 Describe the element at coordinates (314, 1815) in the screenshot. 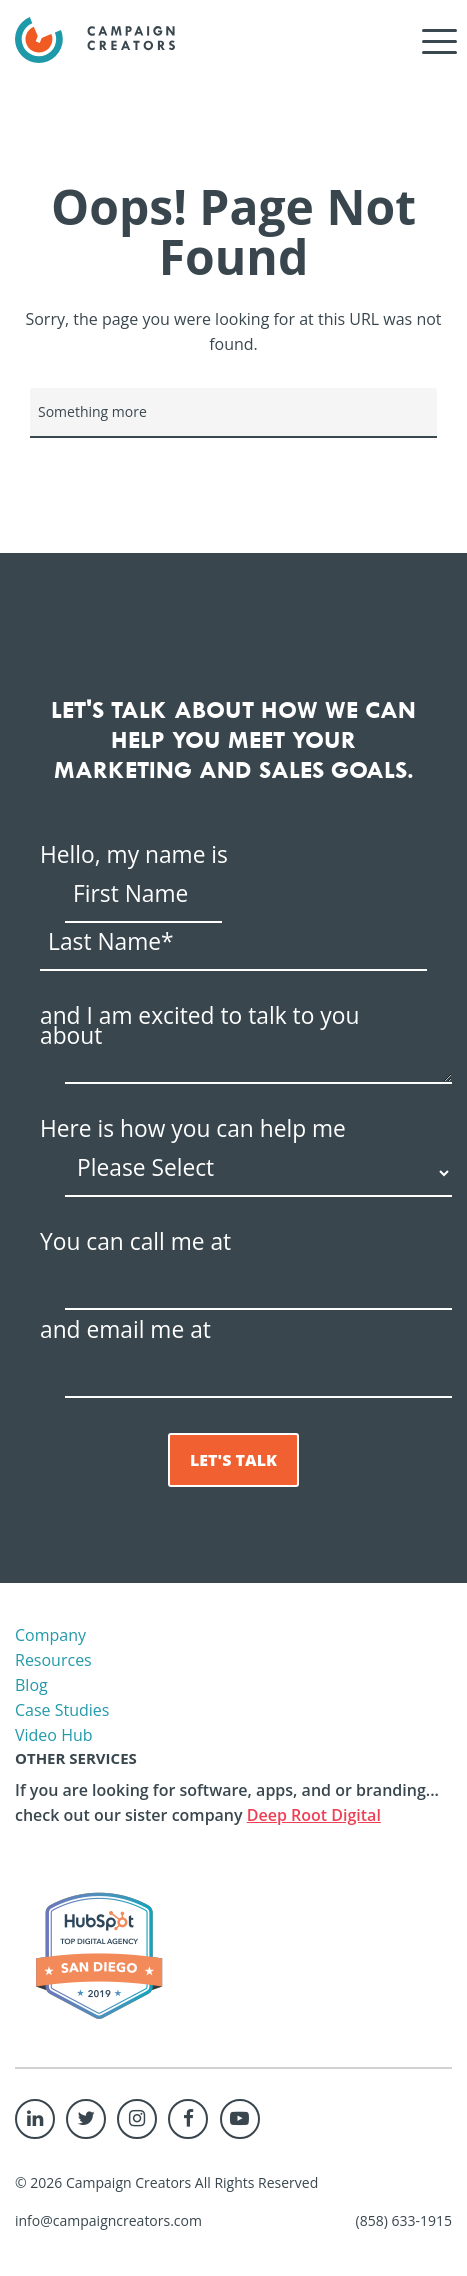

I see `Deep Root Digital` at that location.